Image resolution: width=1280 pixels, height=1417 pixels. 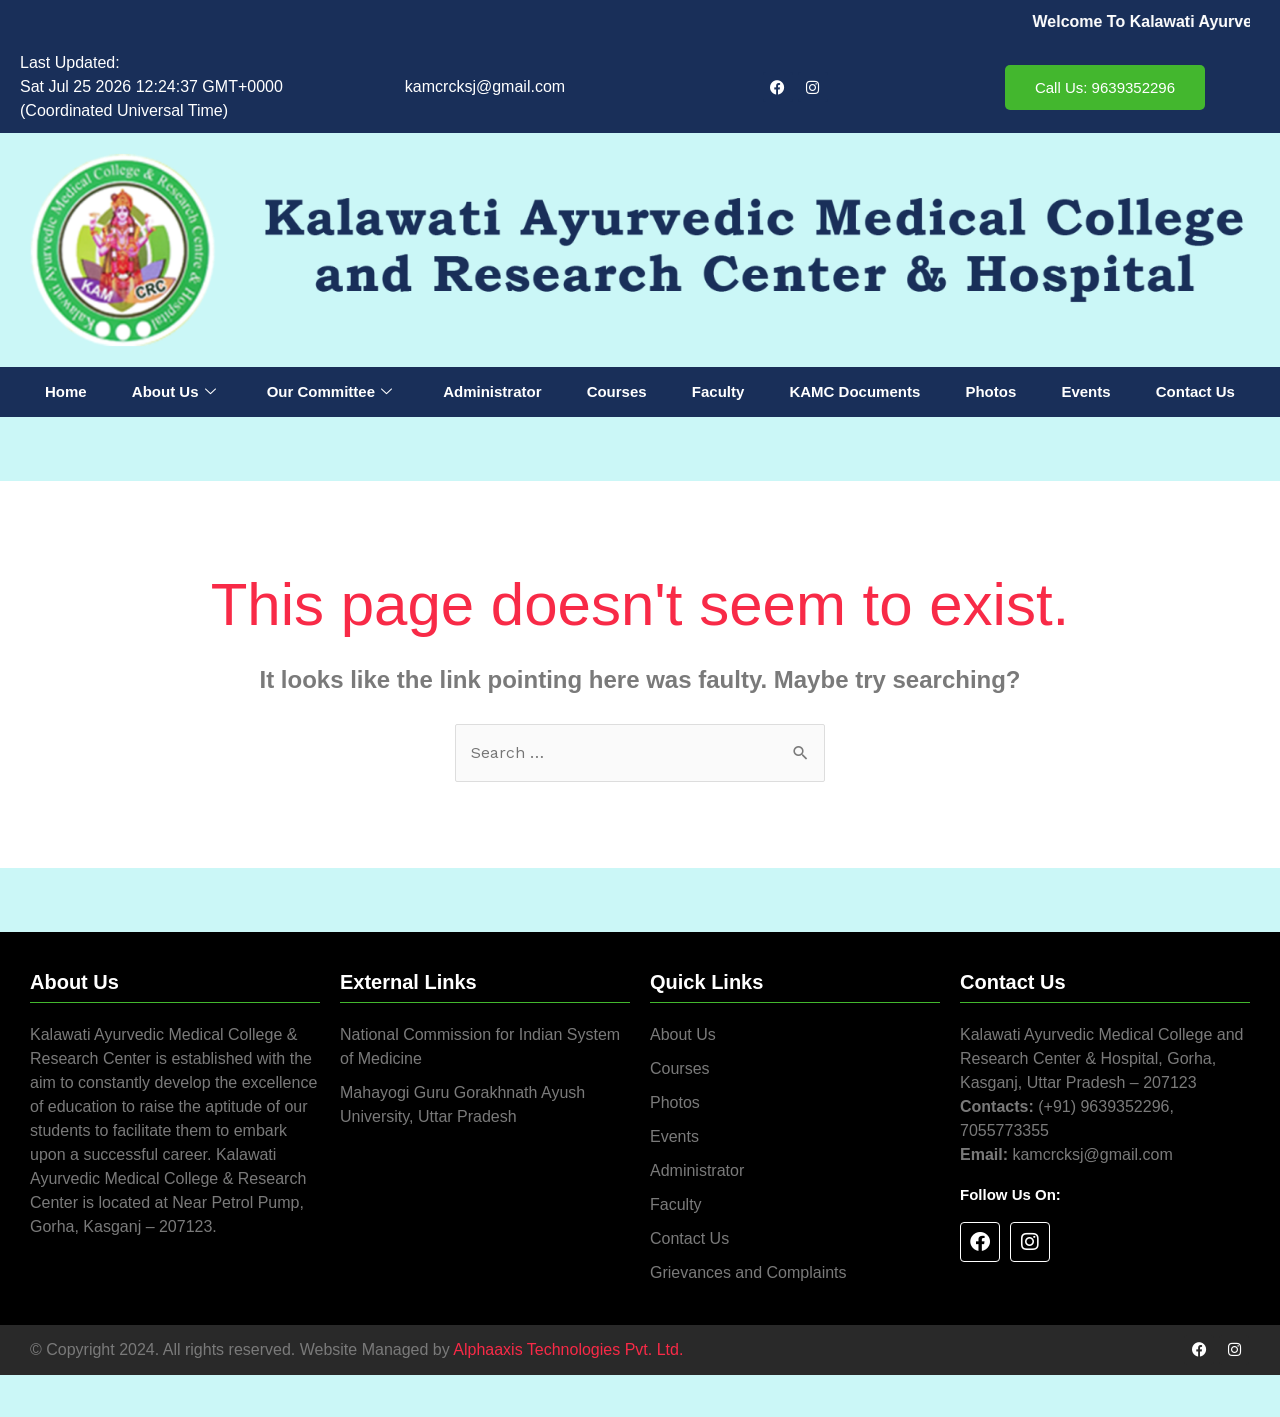 I want to click on Contact Us, so click(x=1195, y=391).